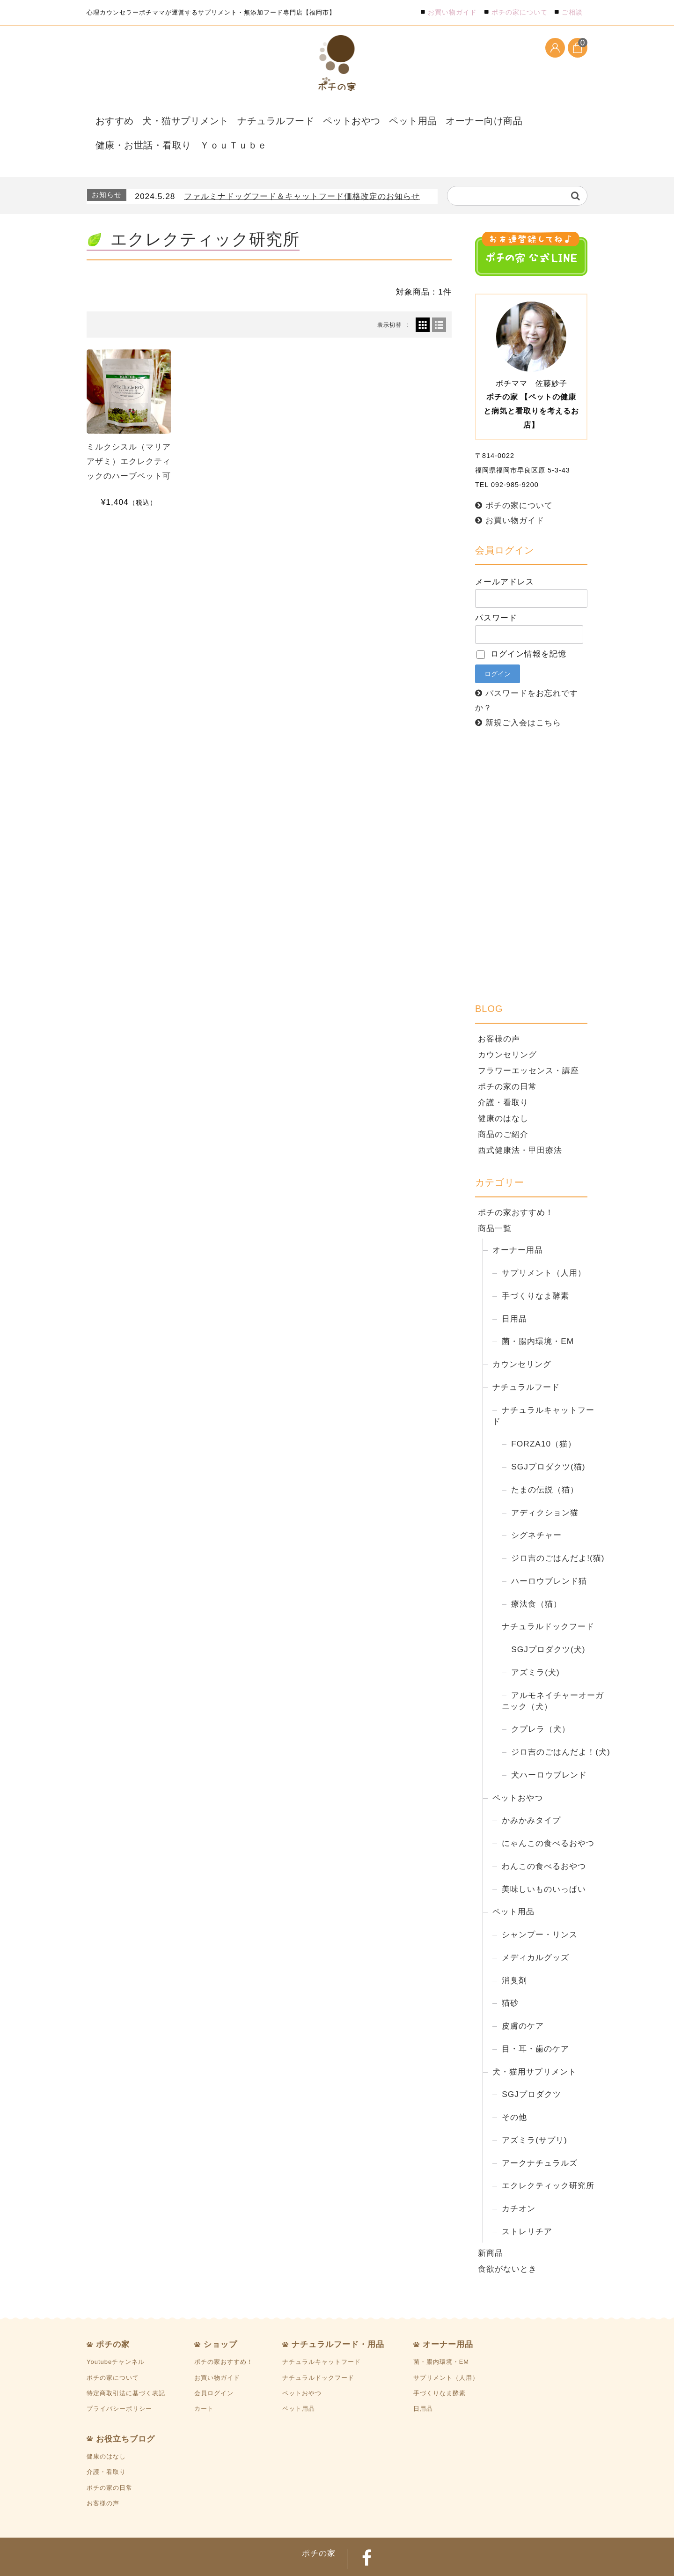 The image size is (674, 2576). Describe the element at coordinates (548, 1598) in the screenshot. I see `ナチュラルドックフード` at that location.